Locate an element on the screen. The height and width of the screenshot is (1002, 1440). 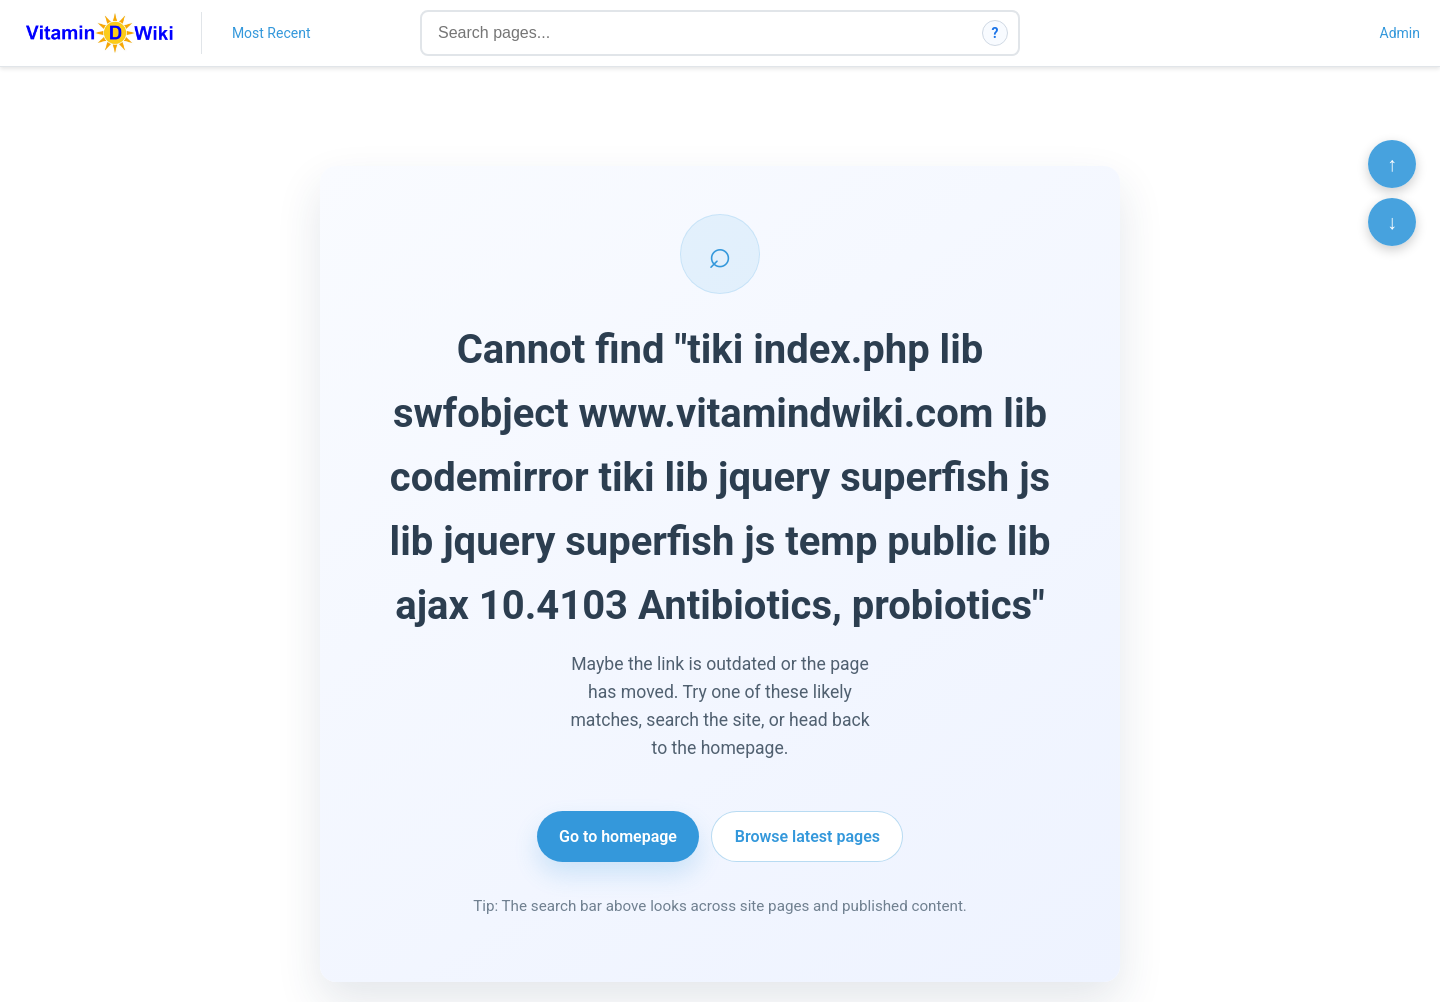
↓ [Scroll to bottom] is located at coordinates (1392, 222).